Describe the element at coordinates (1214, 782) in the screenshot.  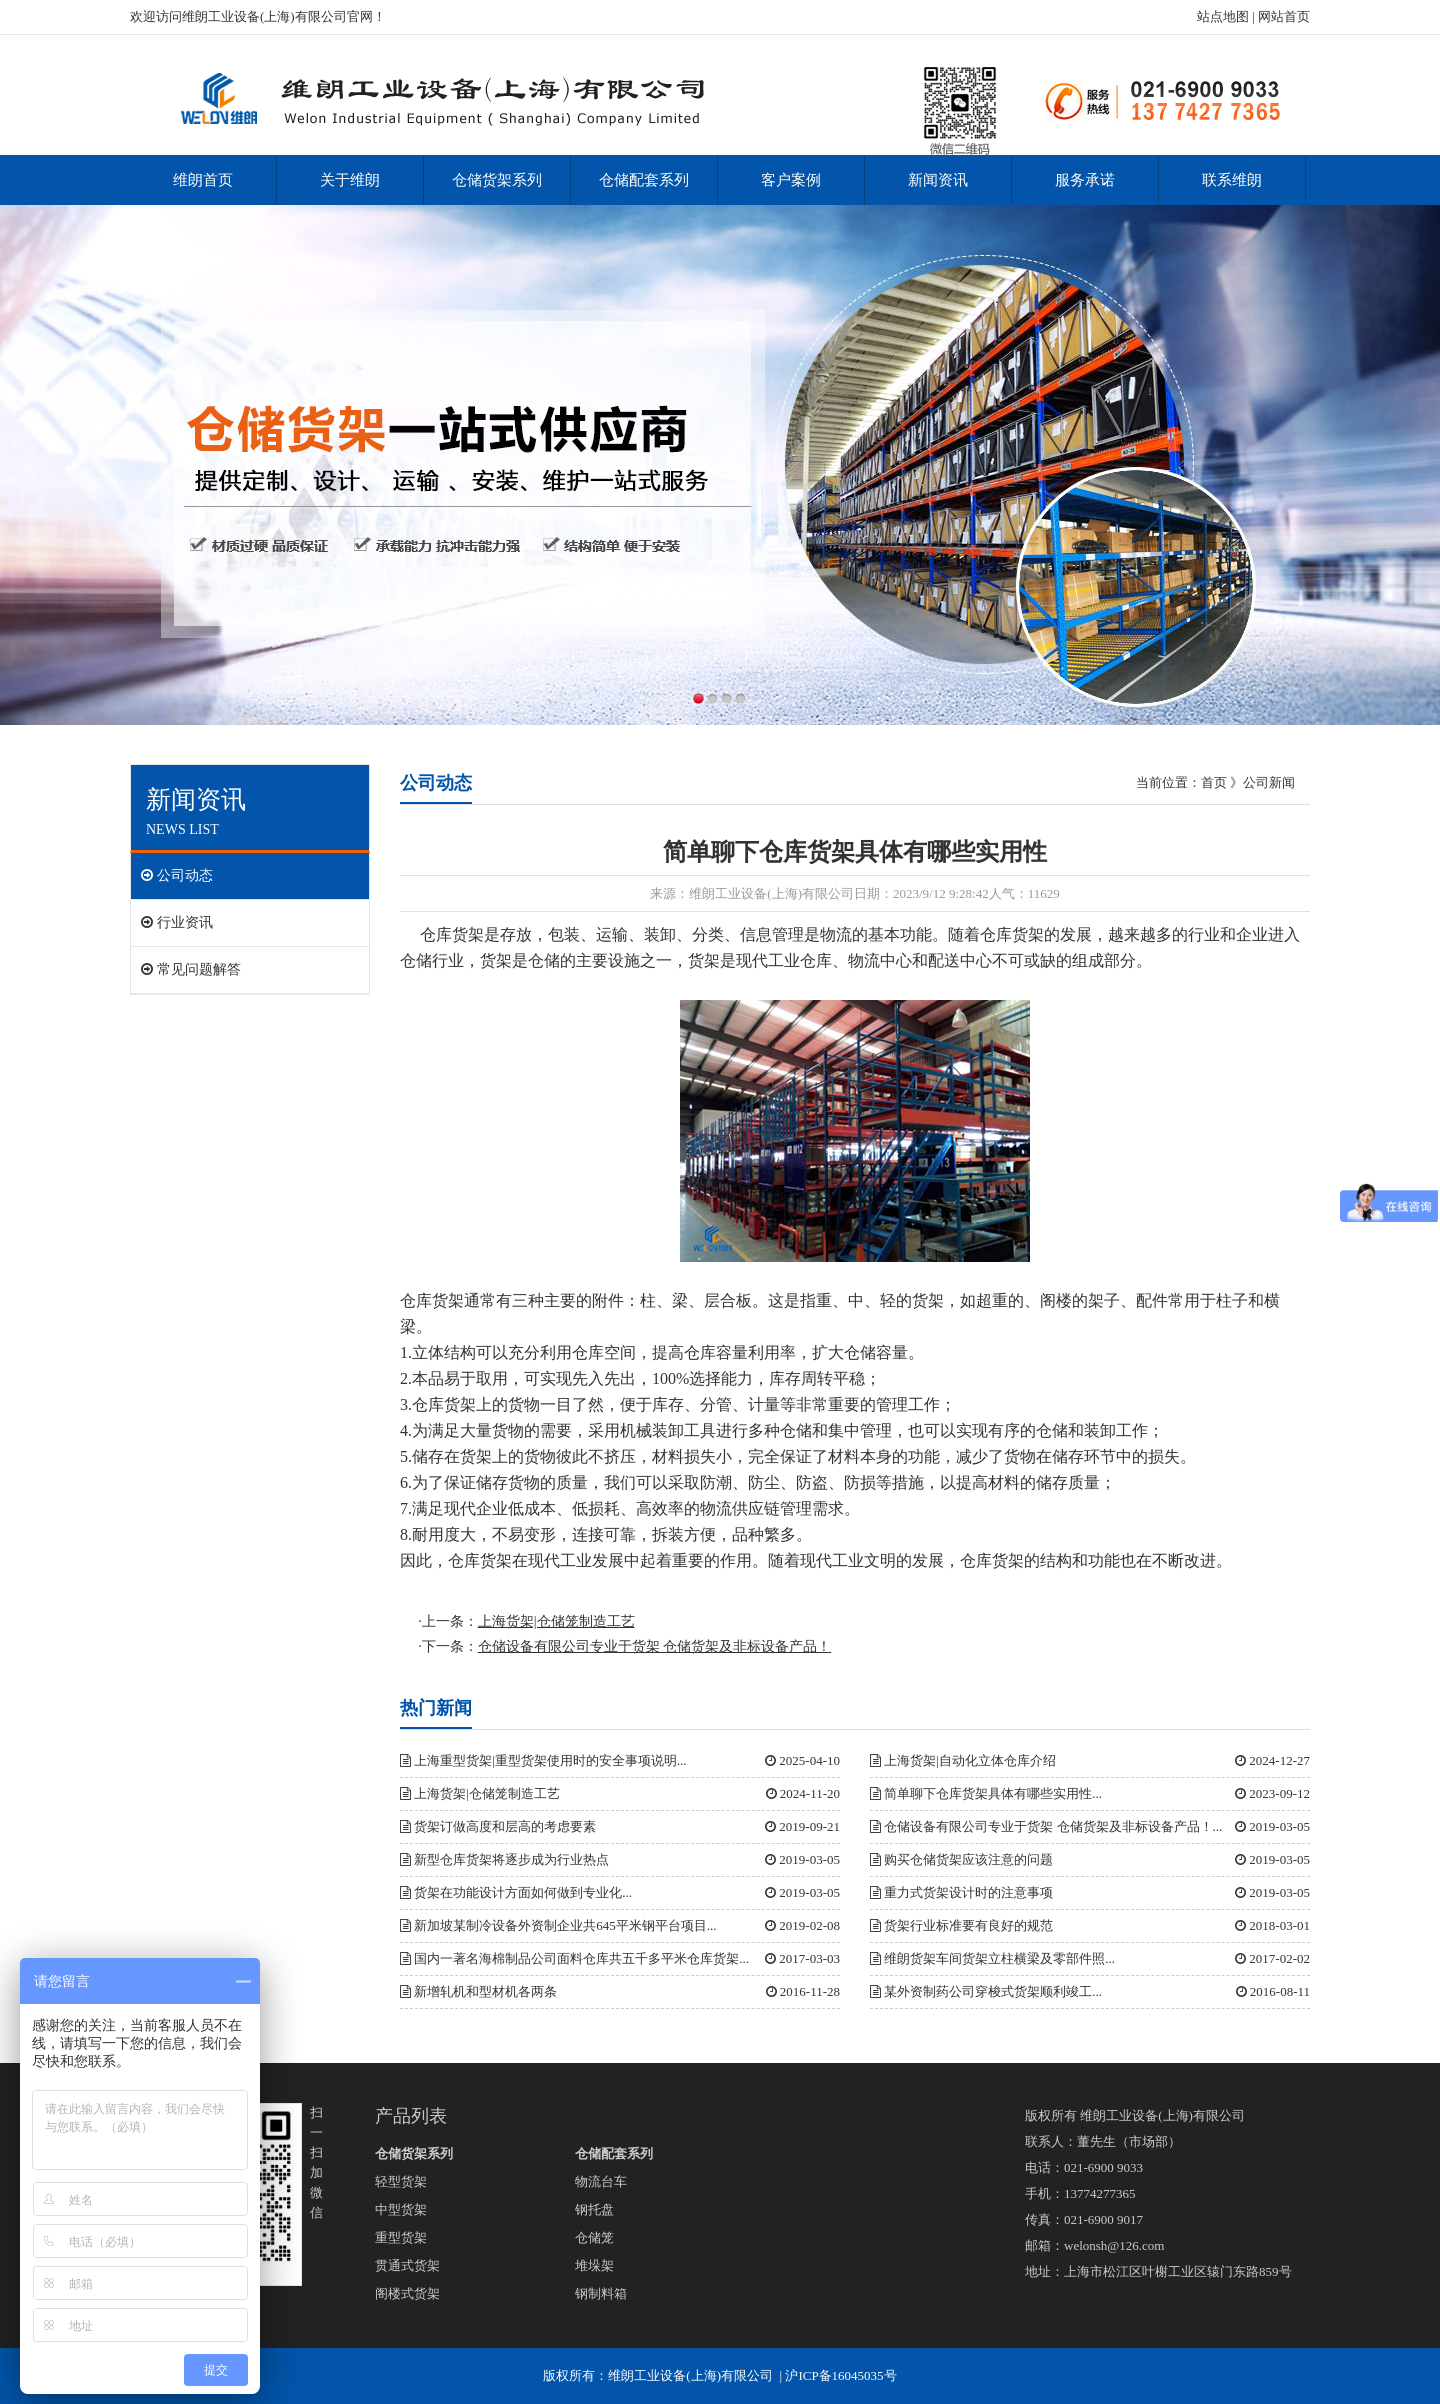
I see `首页` at that location.